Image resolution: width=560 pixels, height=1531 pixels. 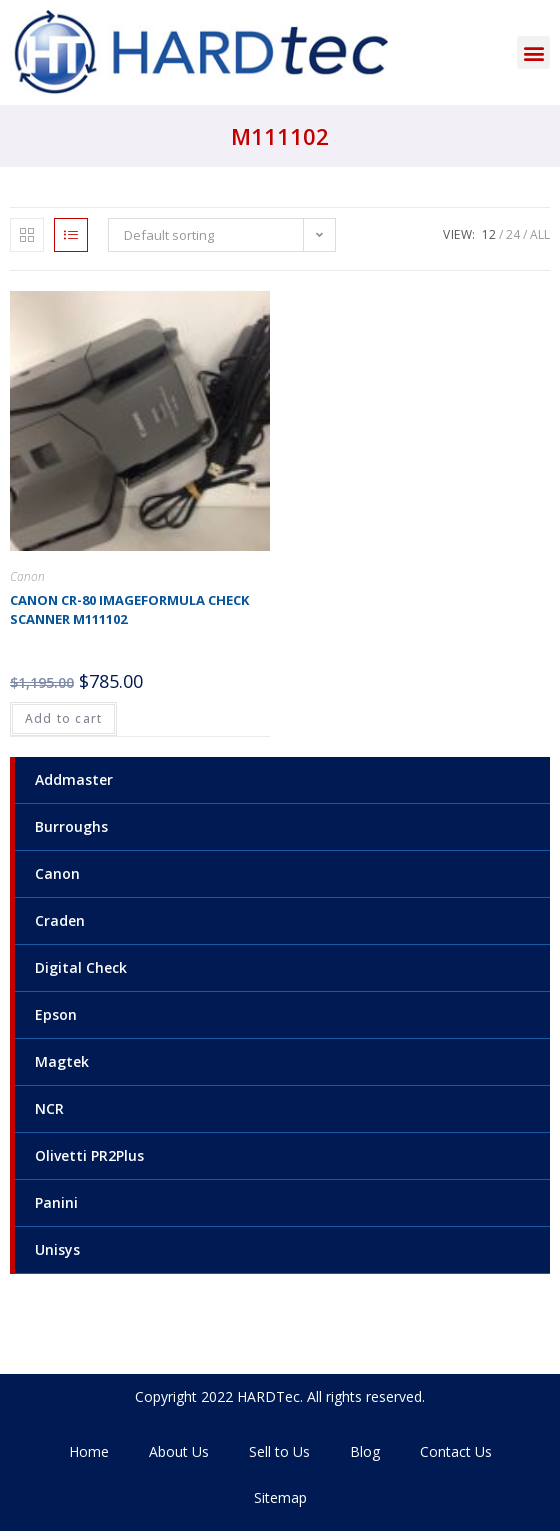 What do you see at coordinates (89, 1155) in the screenshot?
I see `Olivetti PR2Plus` at bounding box center [89, 1155].